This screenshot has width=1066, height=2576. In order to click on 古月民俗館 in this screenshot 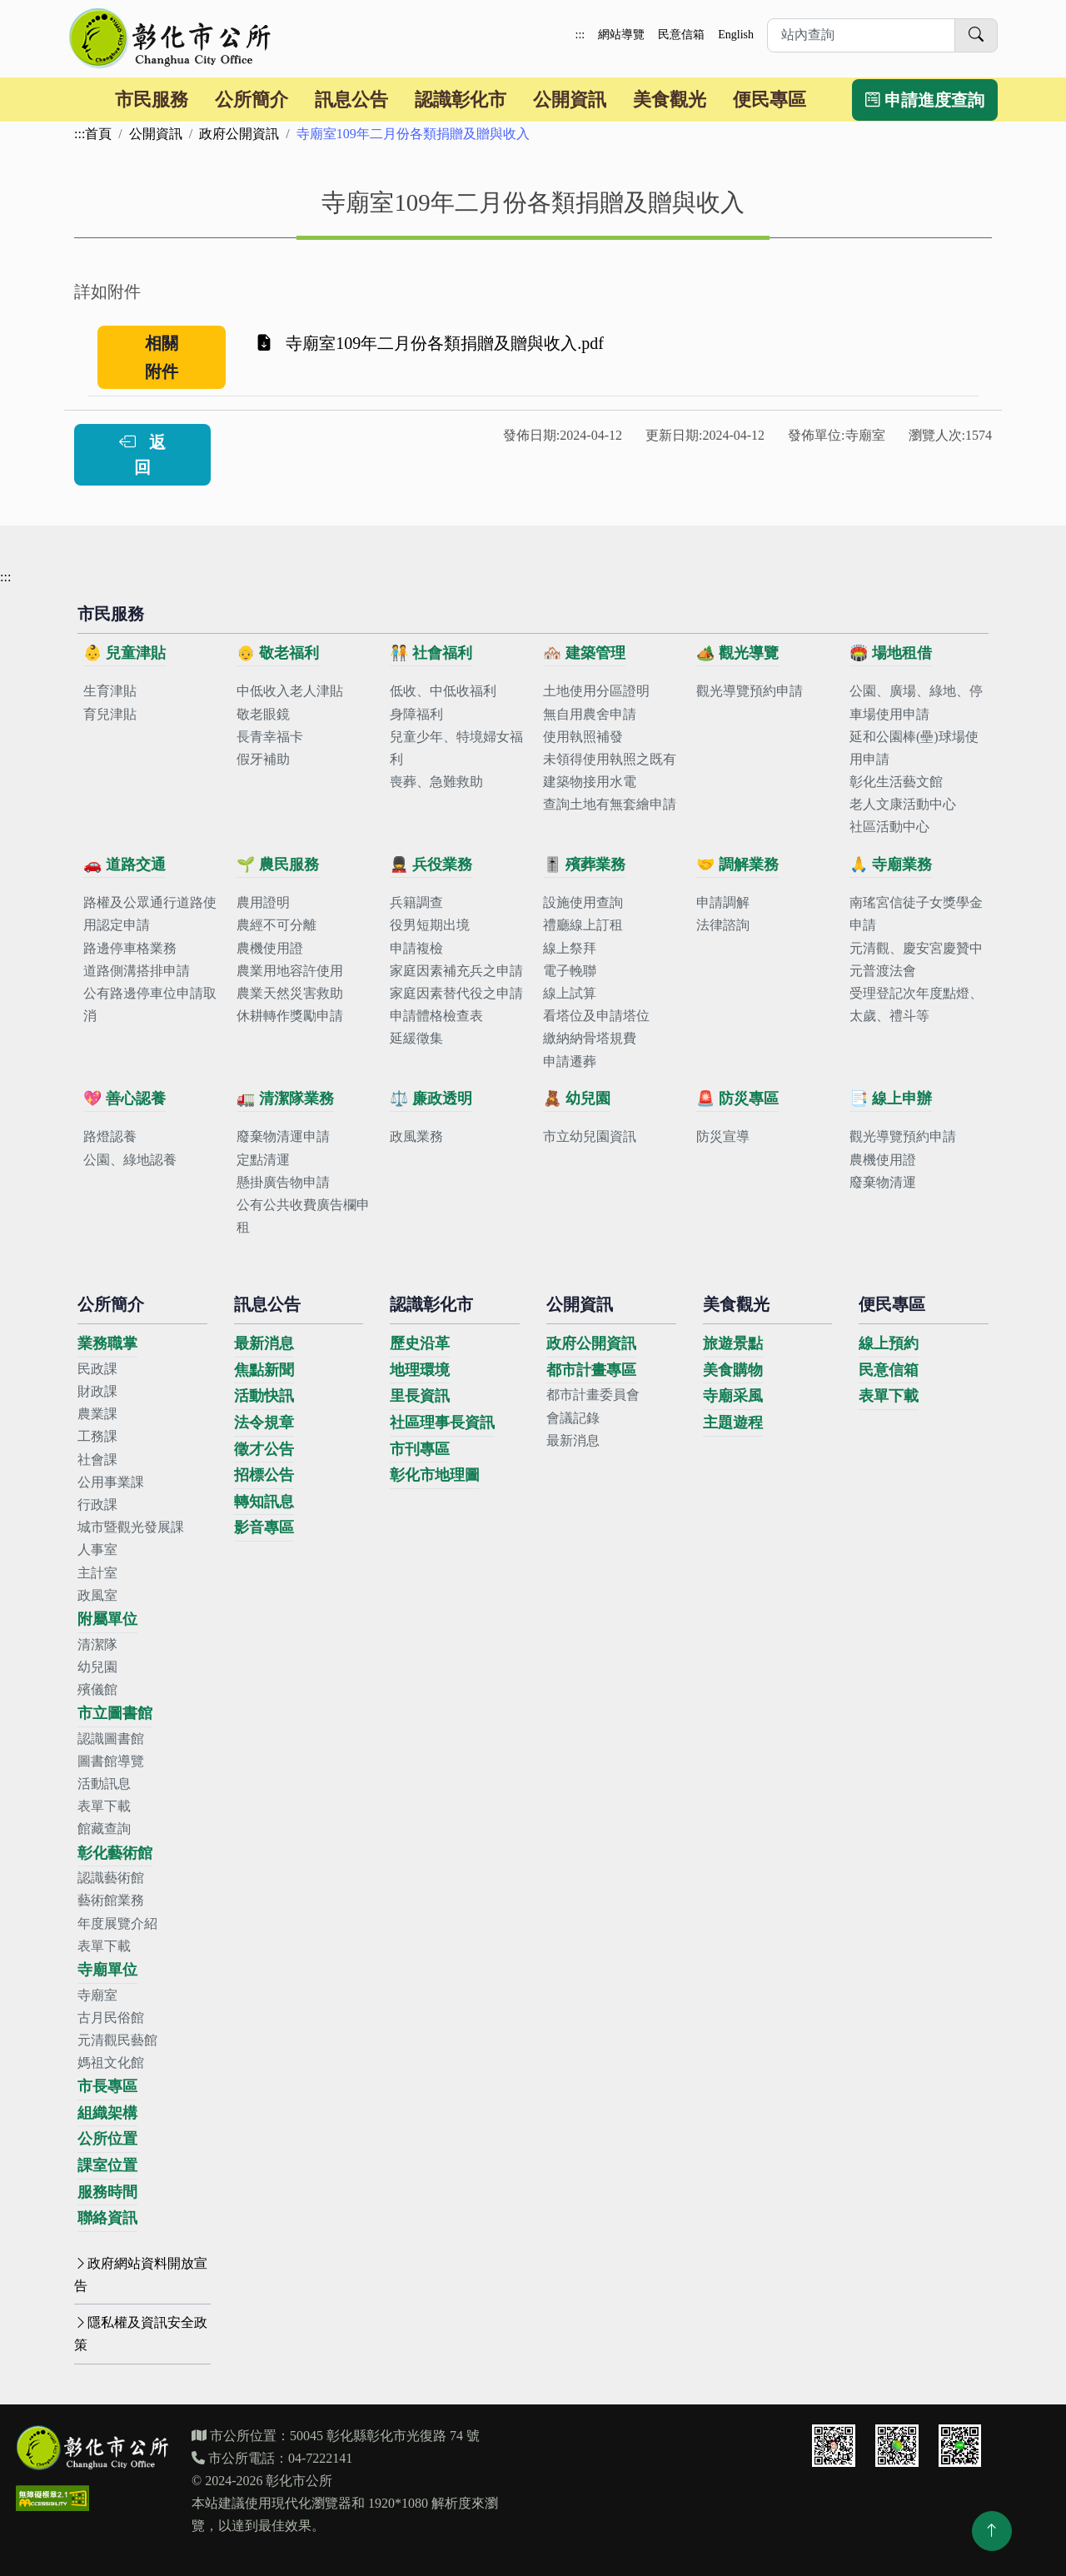, I will do `click(110, 2017)`.